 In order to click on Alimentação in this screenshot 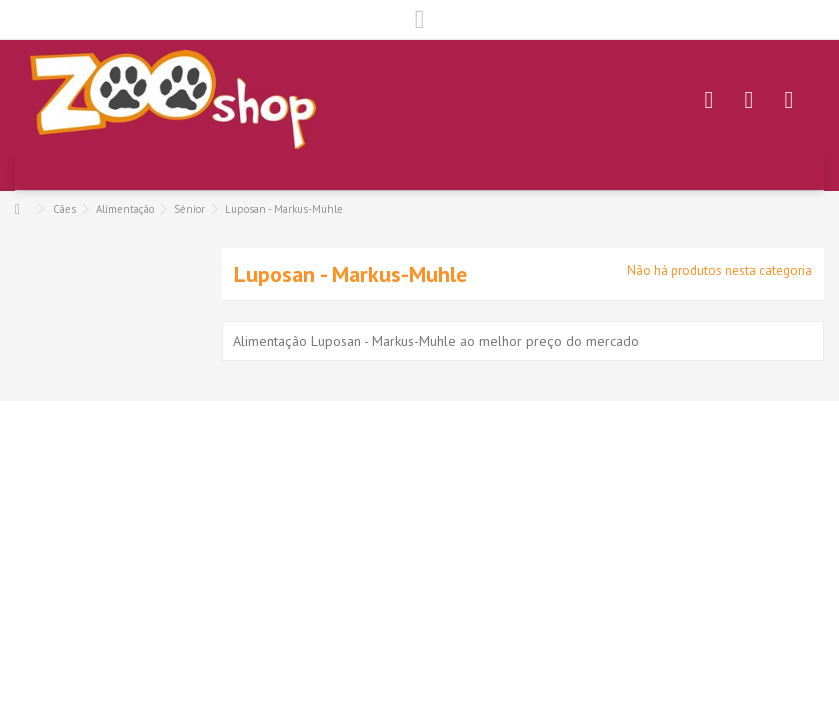, I will do `click(125, 209)`.